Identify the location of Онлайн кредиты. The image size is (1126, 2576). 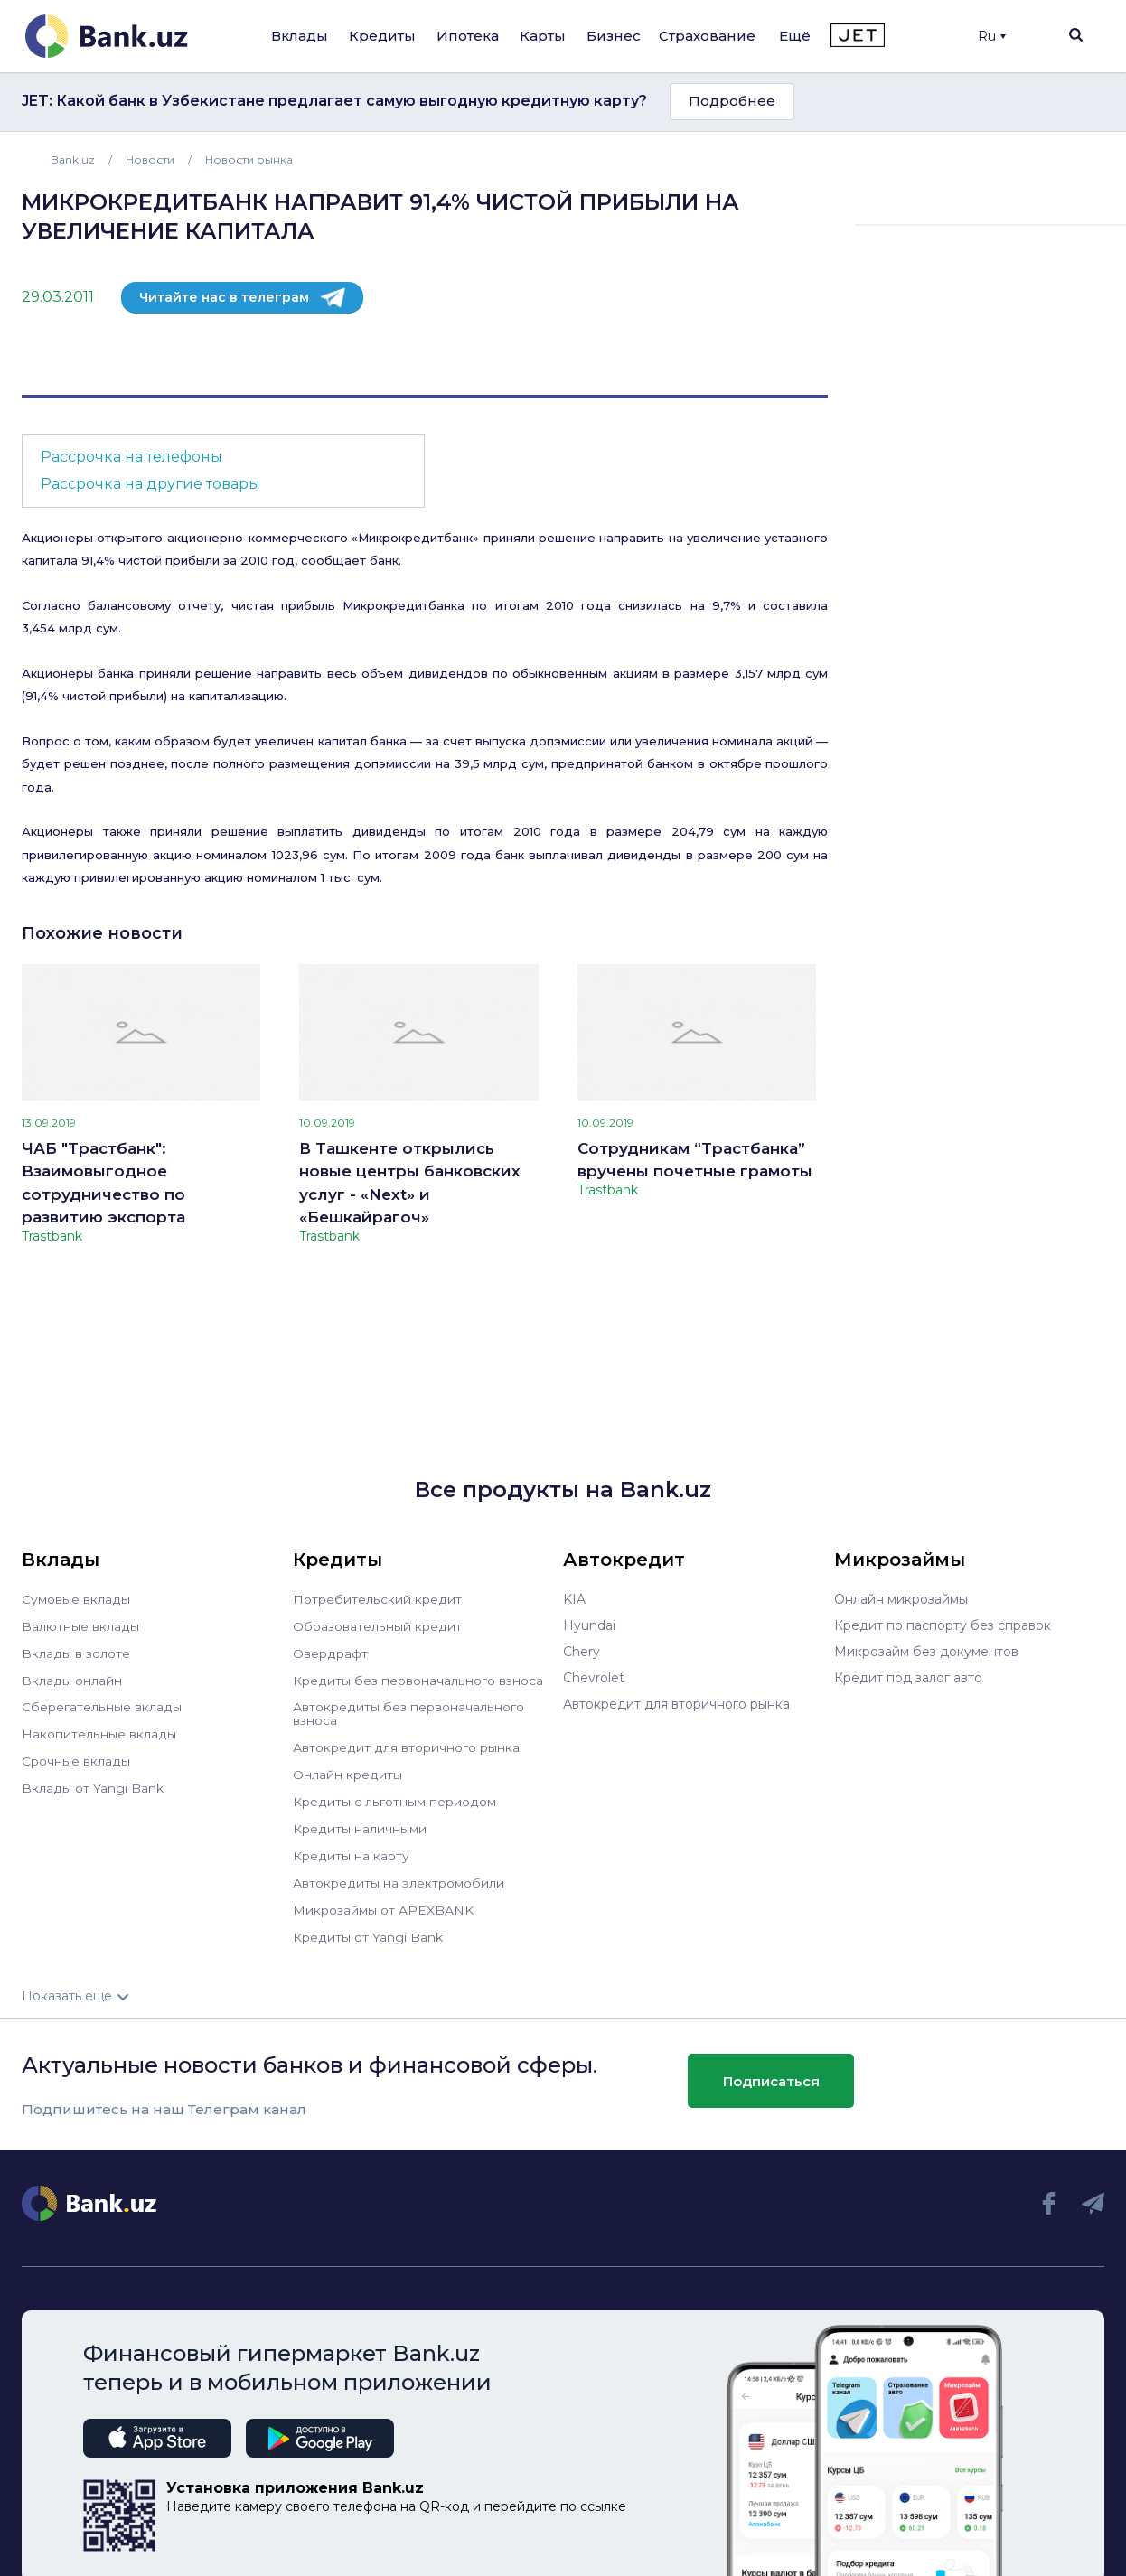
(347, 1769).